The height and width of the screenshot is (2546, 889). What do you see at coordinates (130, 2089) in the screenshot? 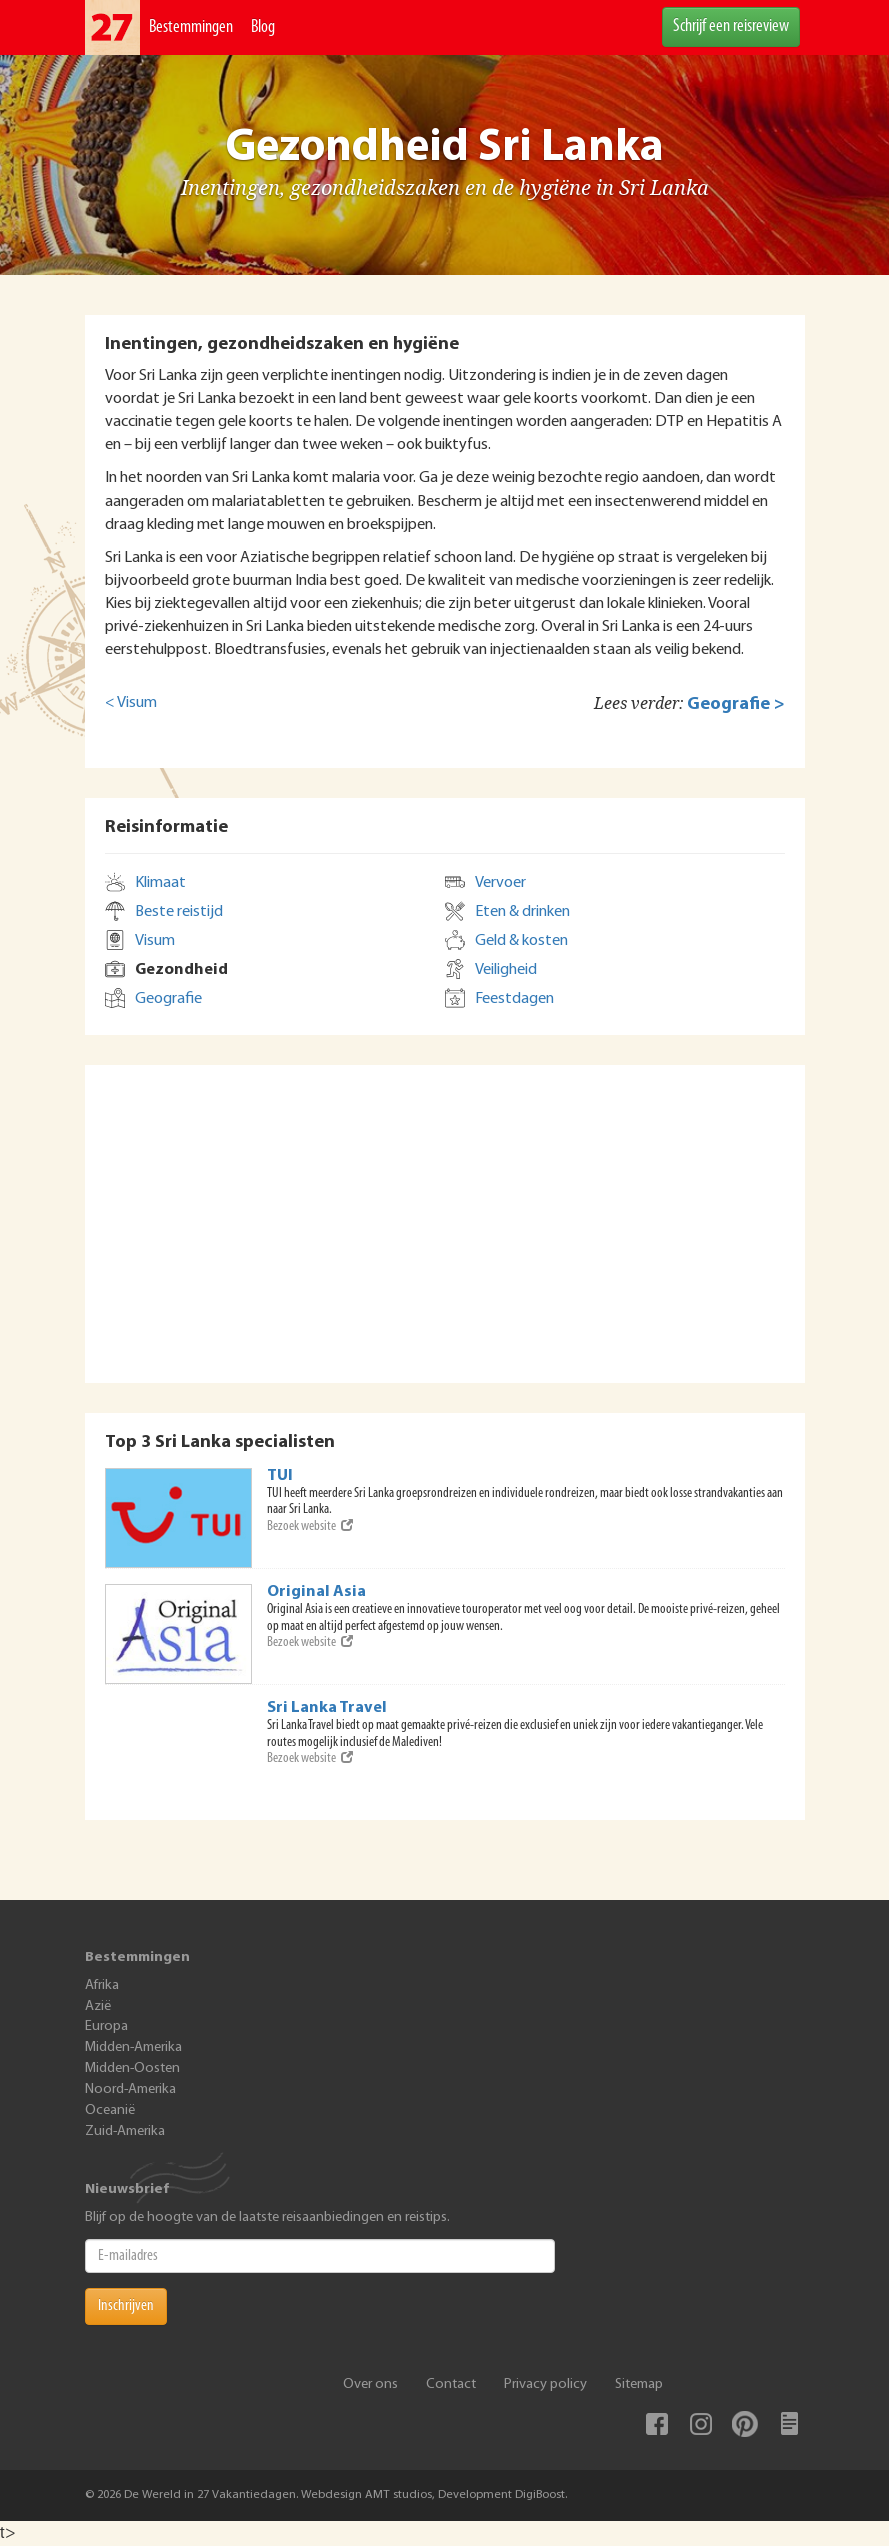
I see `Noord-Amerika` at bounding box center [130, 2089].